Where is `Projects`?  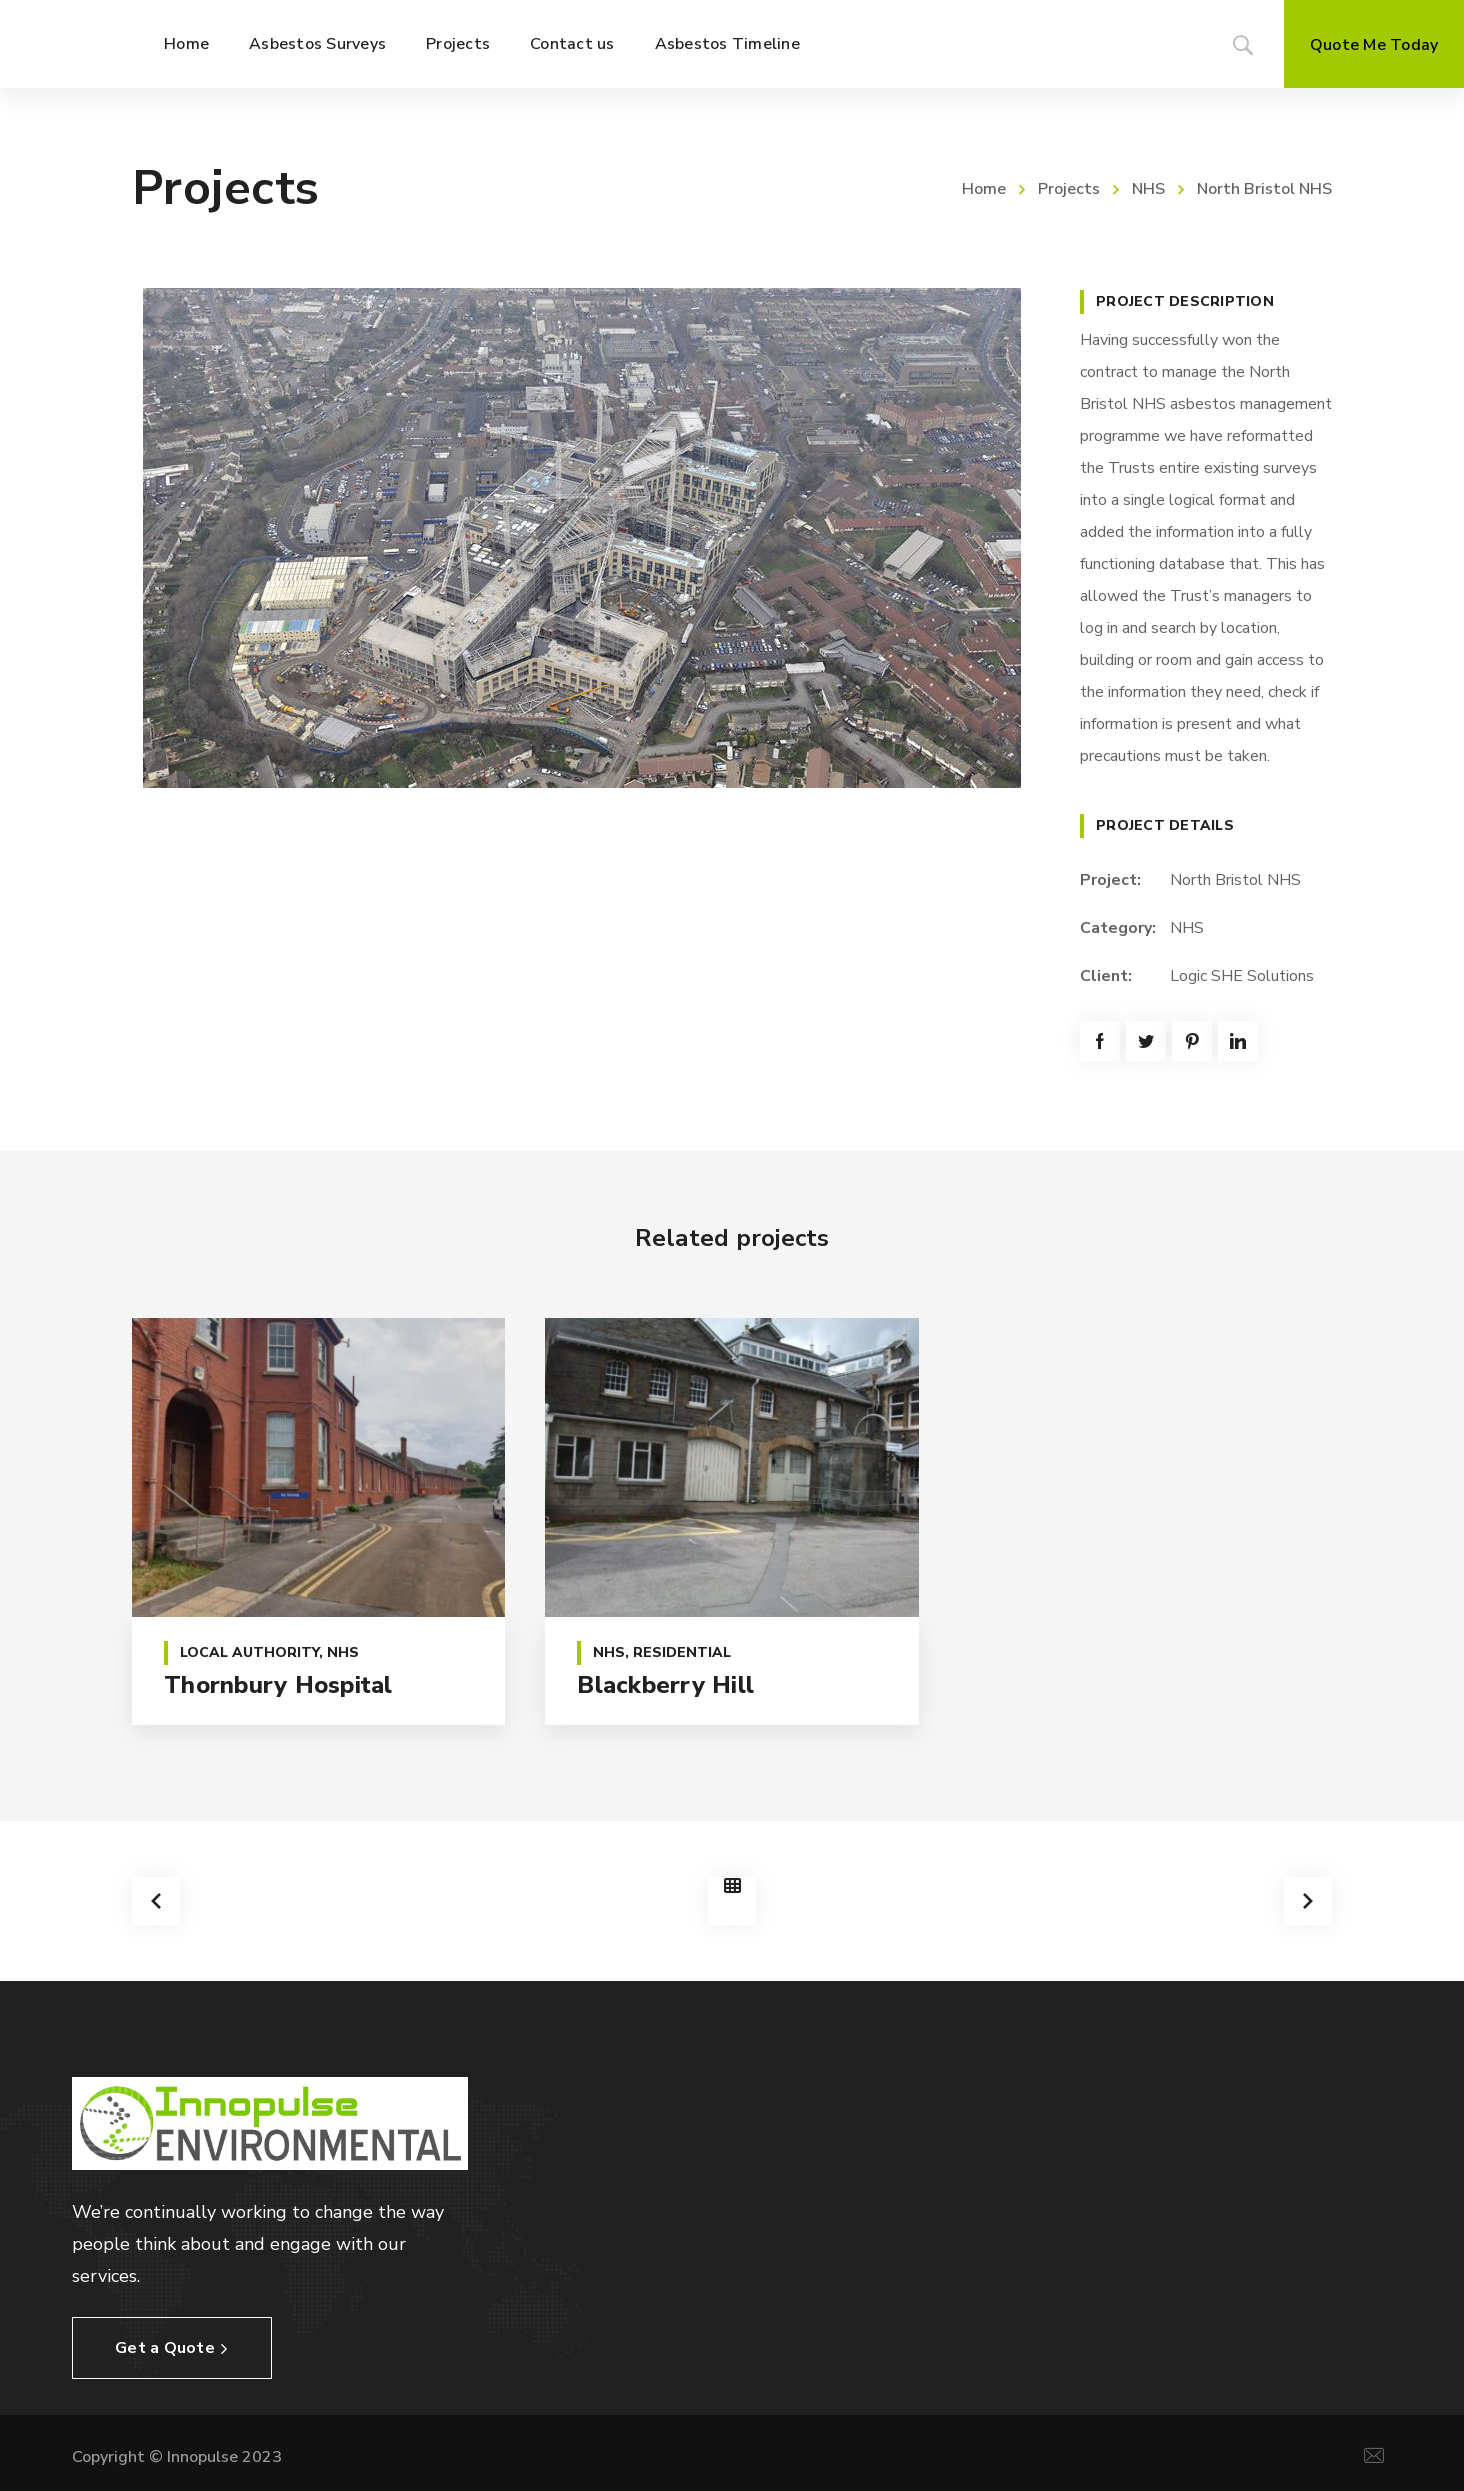
Projects is located at coordinates (1069, 189).